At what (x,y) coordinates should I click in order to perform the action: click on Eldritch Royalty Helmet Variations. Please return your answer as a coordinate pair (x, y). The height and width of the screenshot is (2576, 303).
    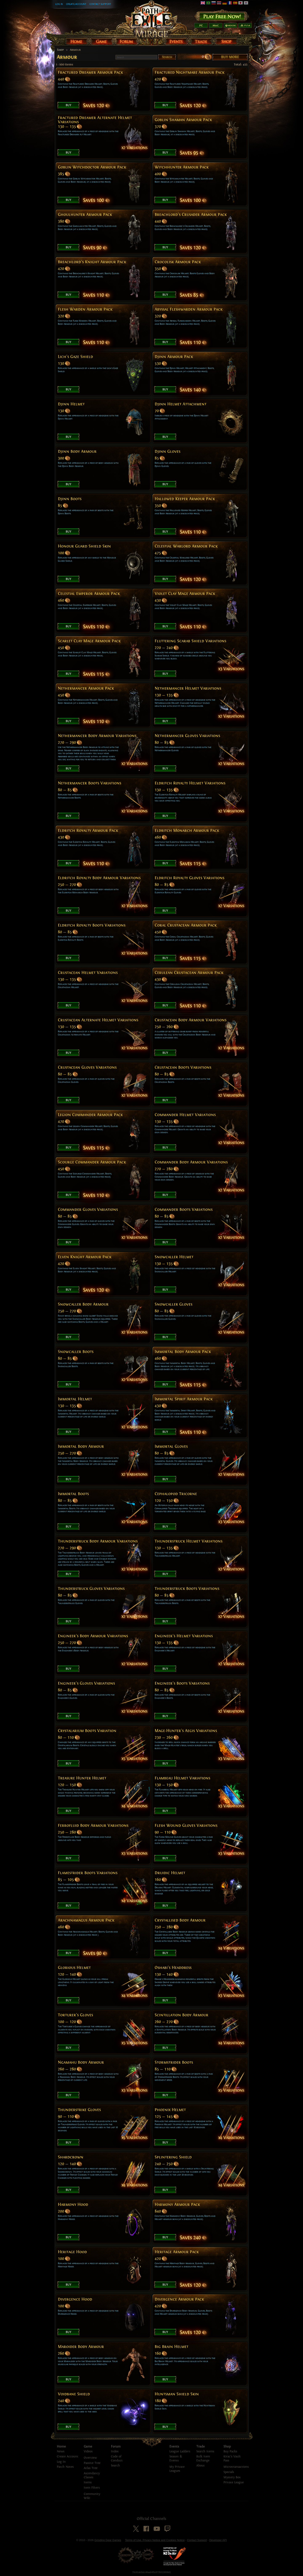
    Looking at the image, I should click on (190, 783).